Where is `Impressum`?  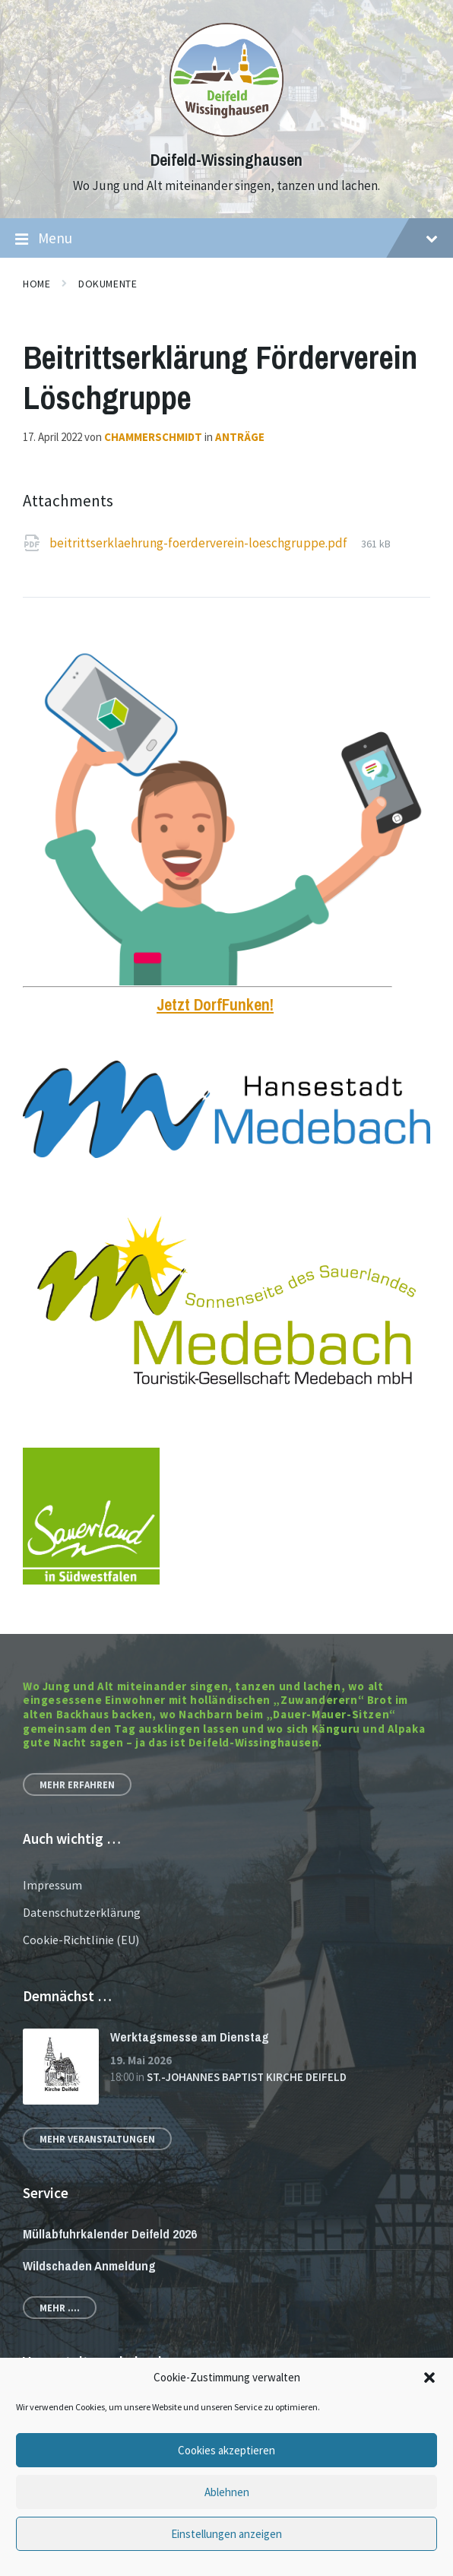 Impressum is located at coordinates (52, 1884).